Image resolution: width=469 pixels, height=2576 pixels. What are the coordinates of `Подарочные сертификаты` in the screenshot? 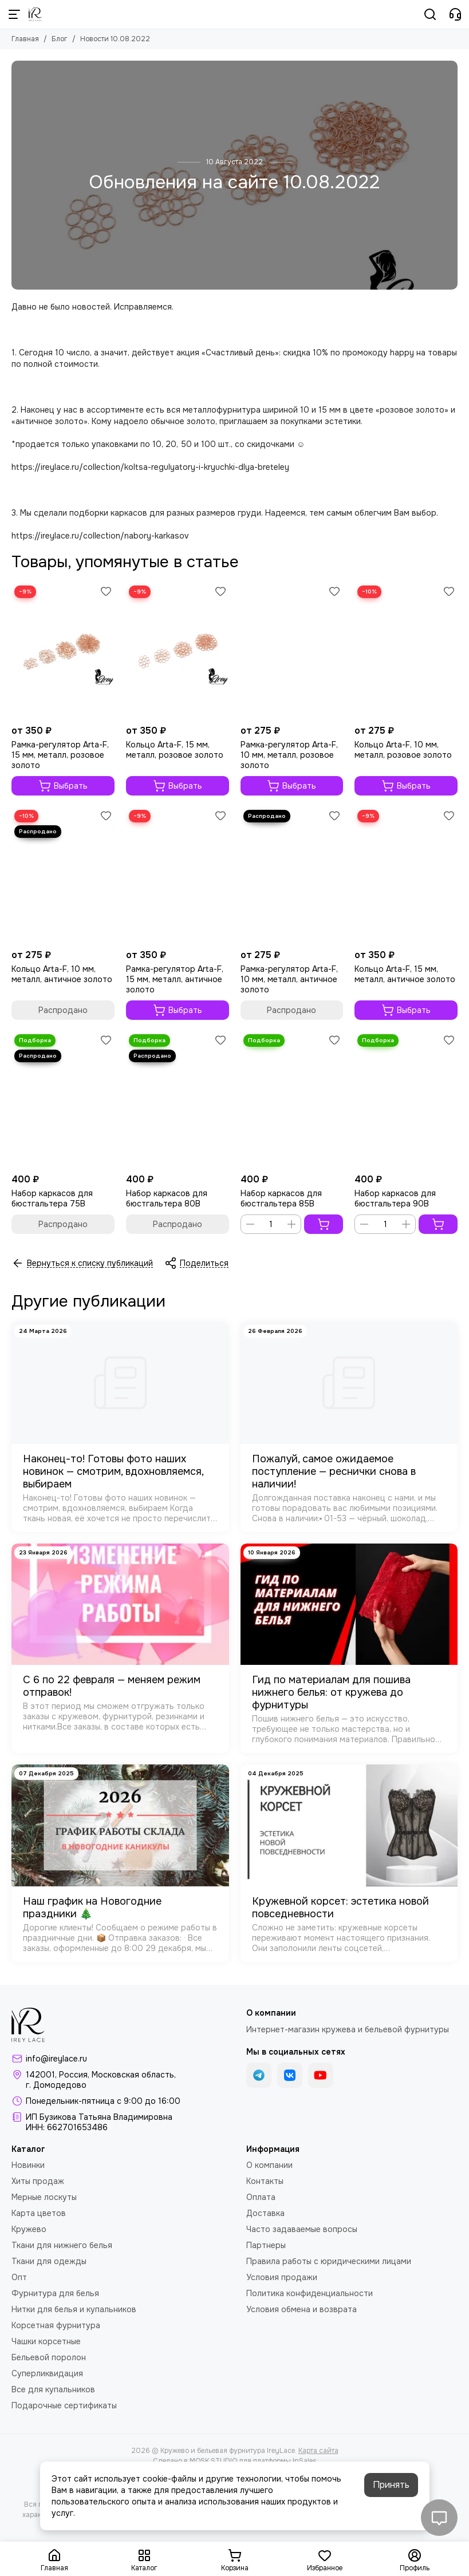 It's located at (64, 2405).